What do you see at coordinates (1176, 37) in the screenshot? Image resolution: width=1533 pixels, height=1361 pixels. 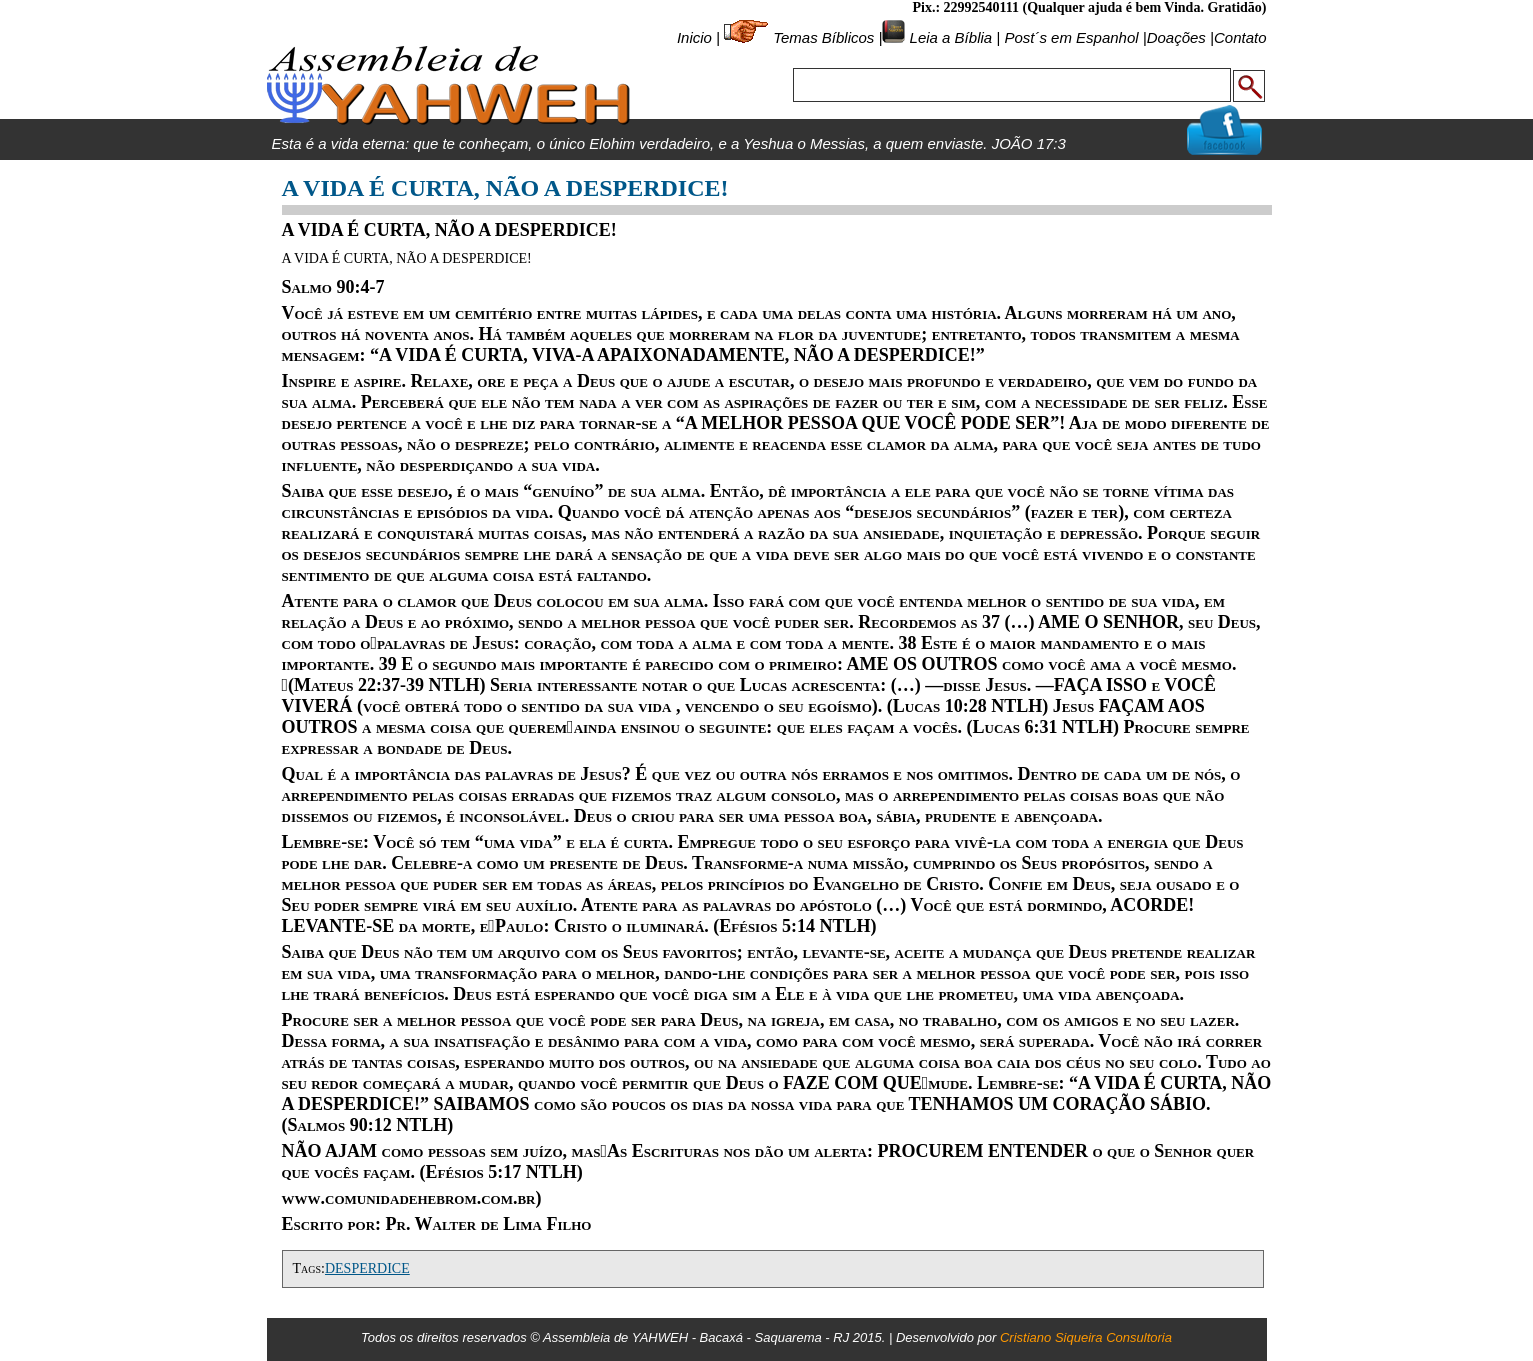 I see `Doações` at bounding box center [1176, 37].